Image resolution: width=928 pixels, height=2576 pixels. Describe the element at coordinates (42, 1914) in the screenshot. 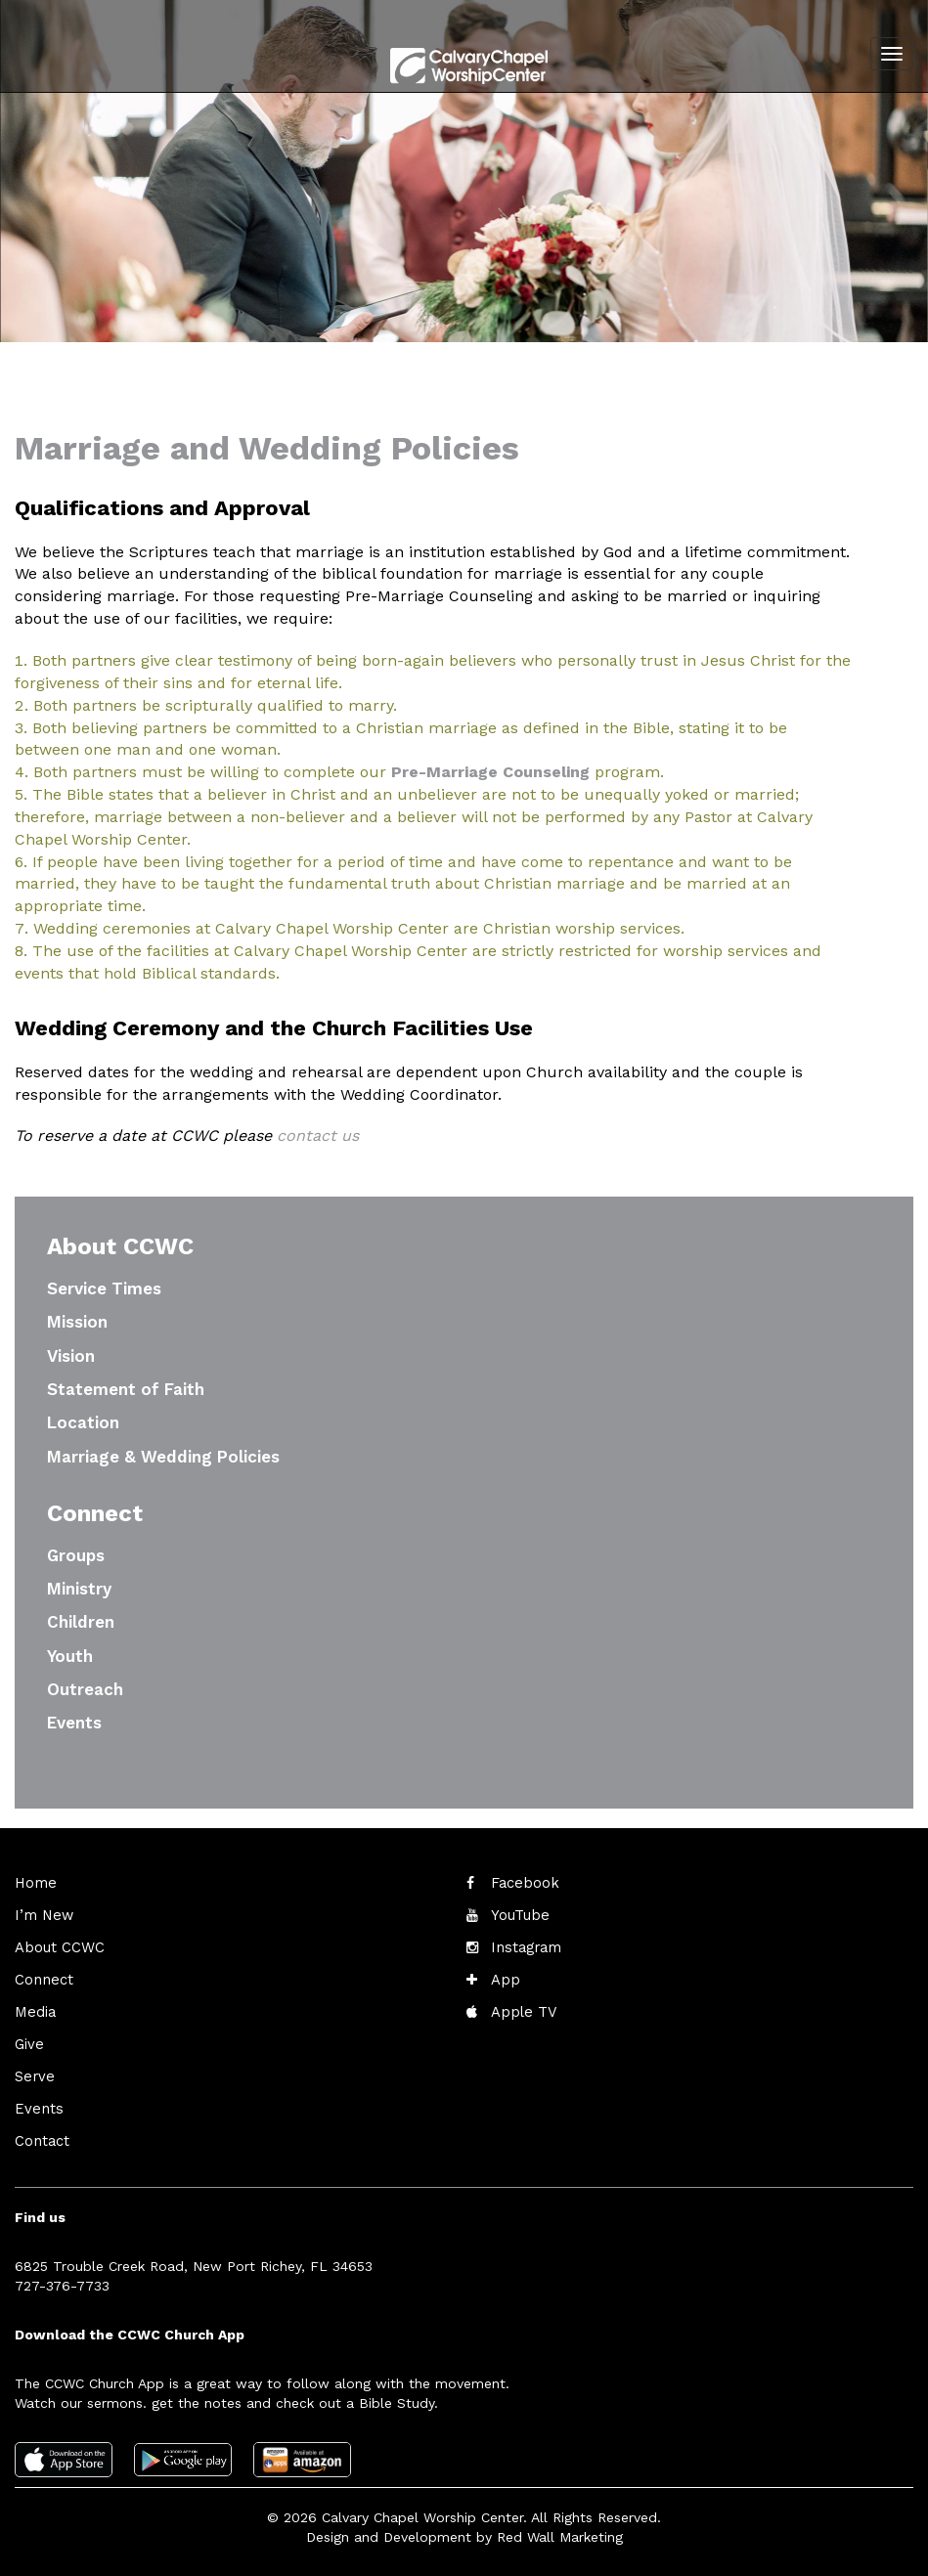

I see `I’m New` at that location.